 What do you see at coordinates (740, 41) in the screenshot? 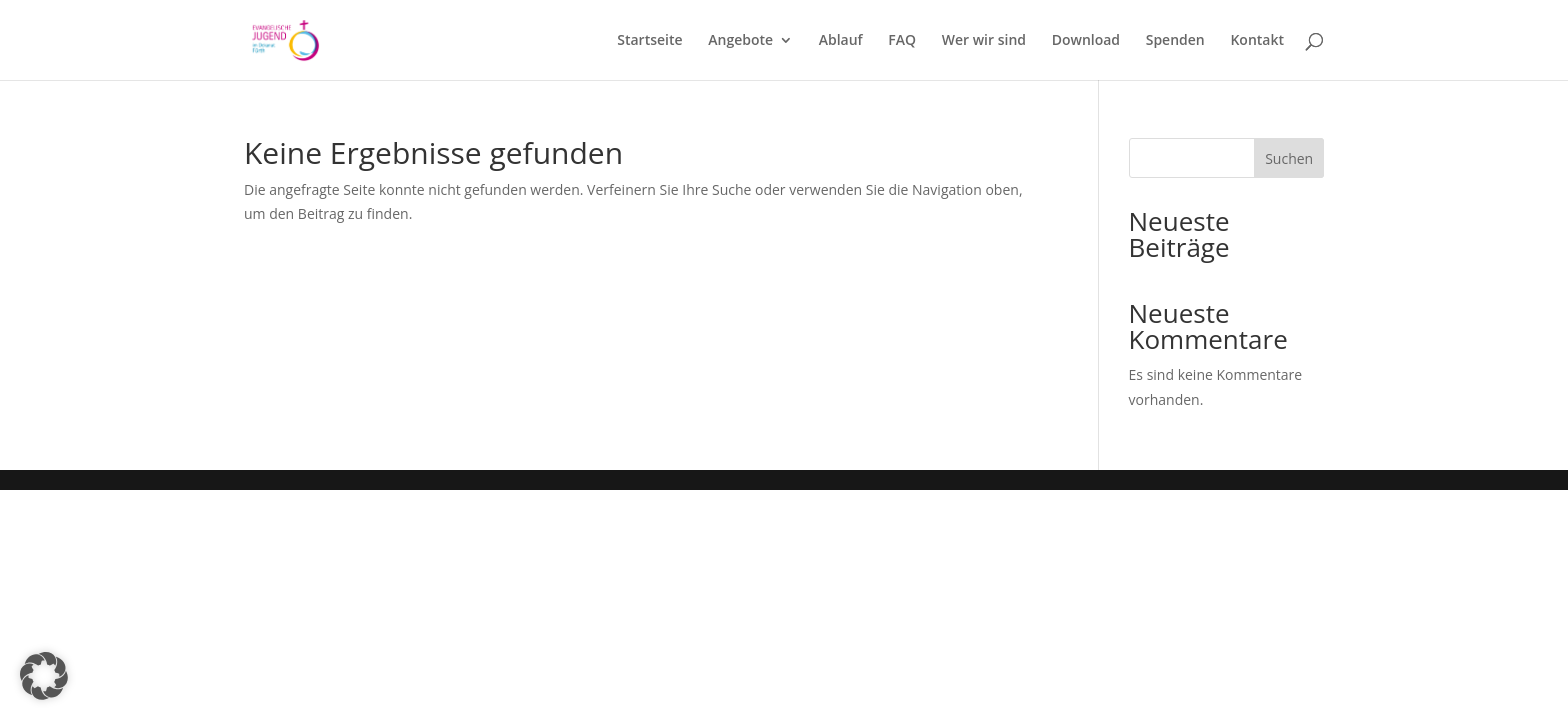
I see `Angebote` at bounding box center [740, 41].